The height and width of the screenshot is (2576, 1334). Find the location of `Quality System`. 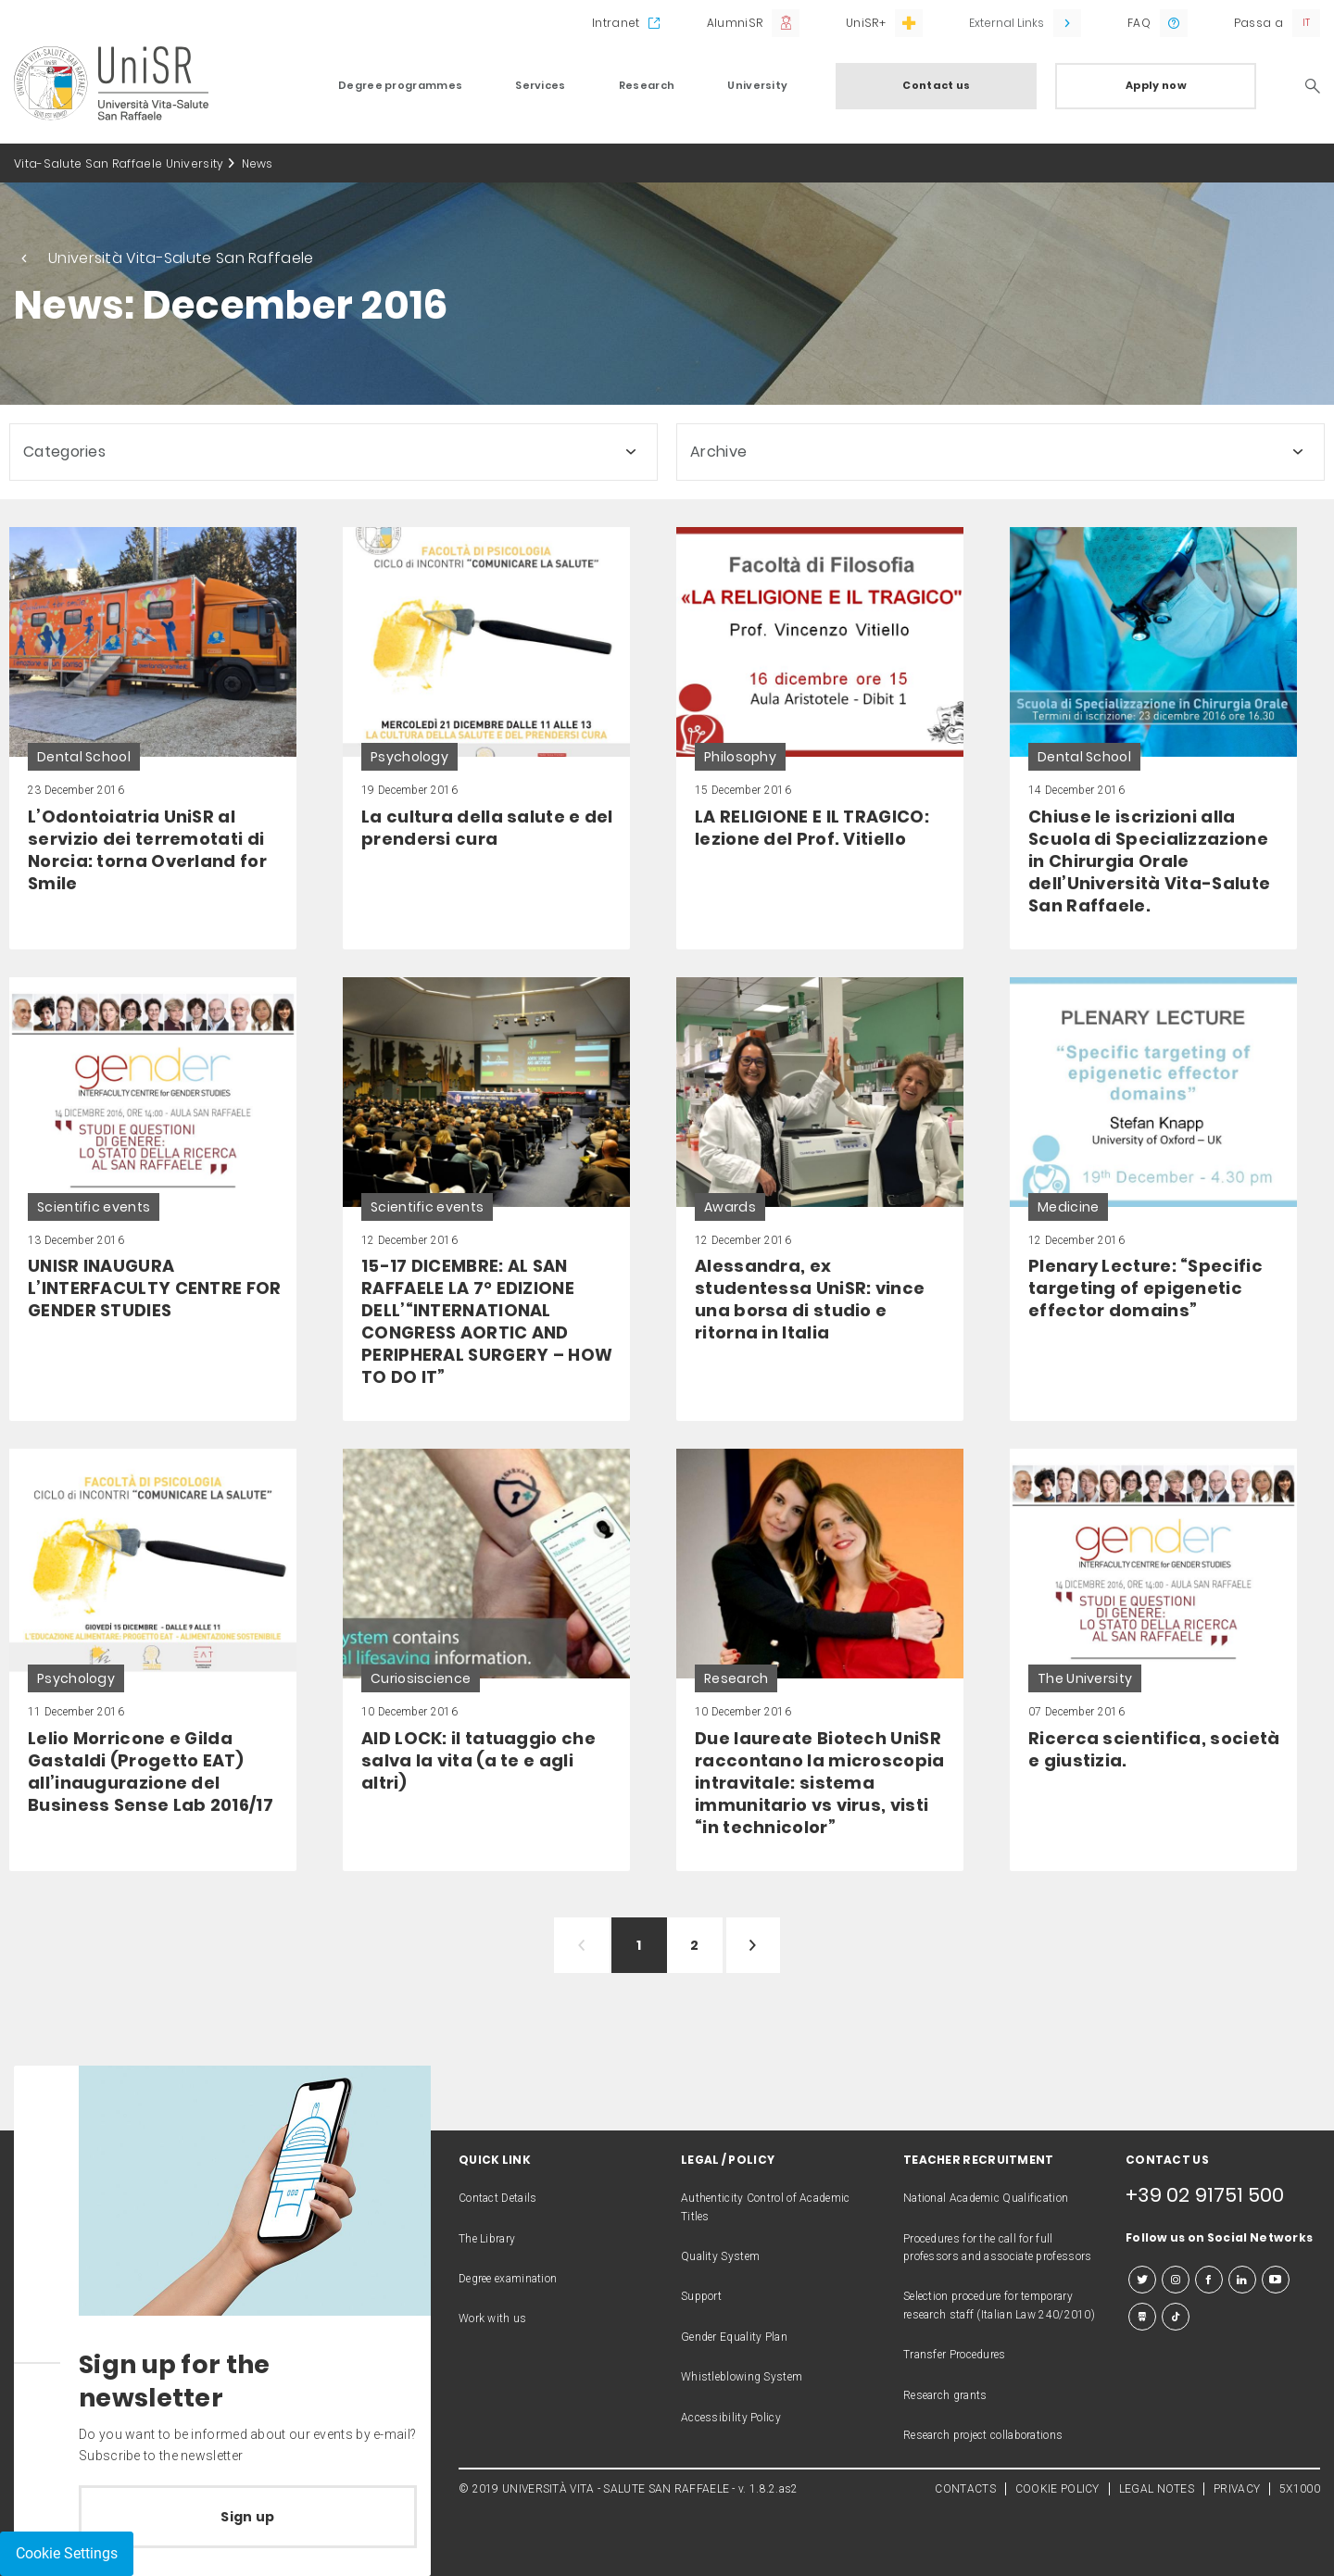

Quality System is located at coordinates (720, 2256).